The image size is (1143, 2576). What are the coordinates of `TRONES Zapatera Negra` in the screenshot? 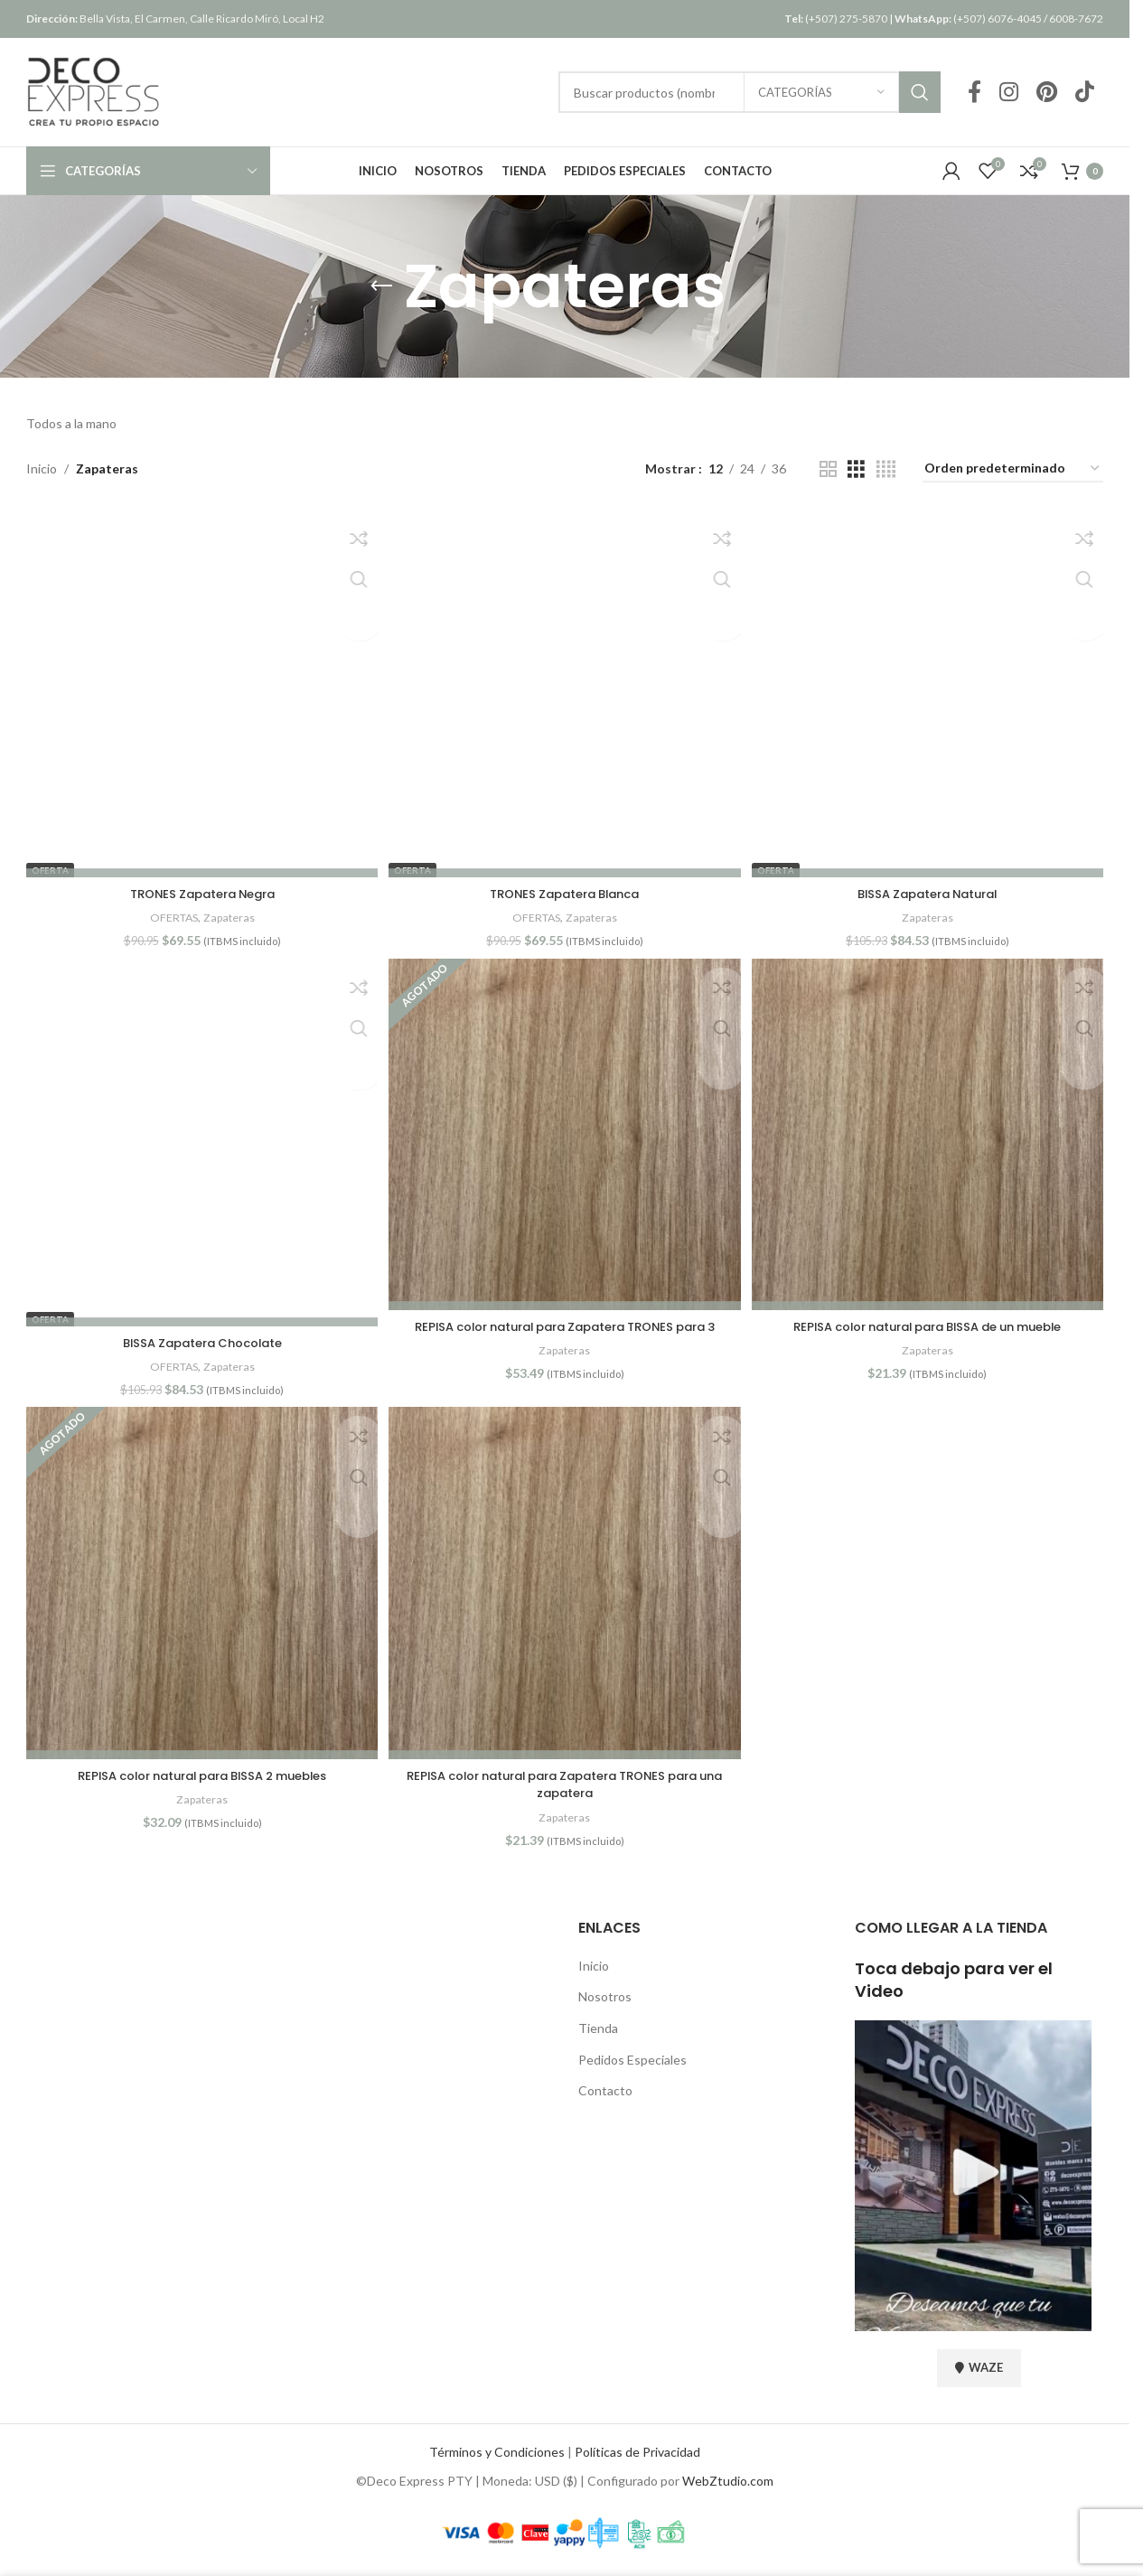 It's located at (200, 891).